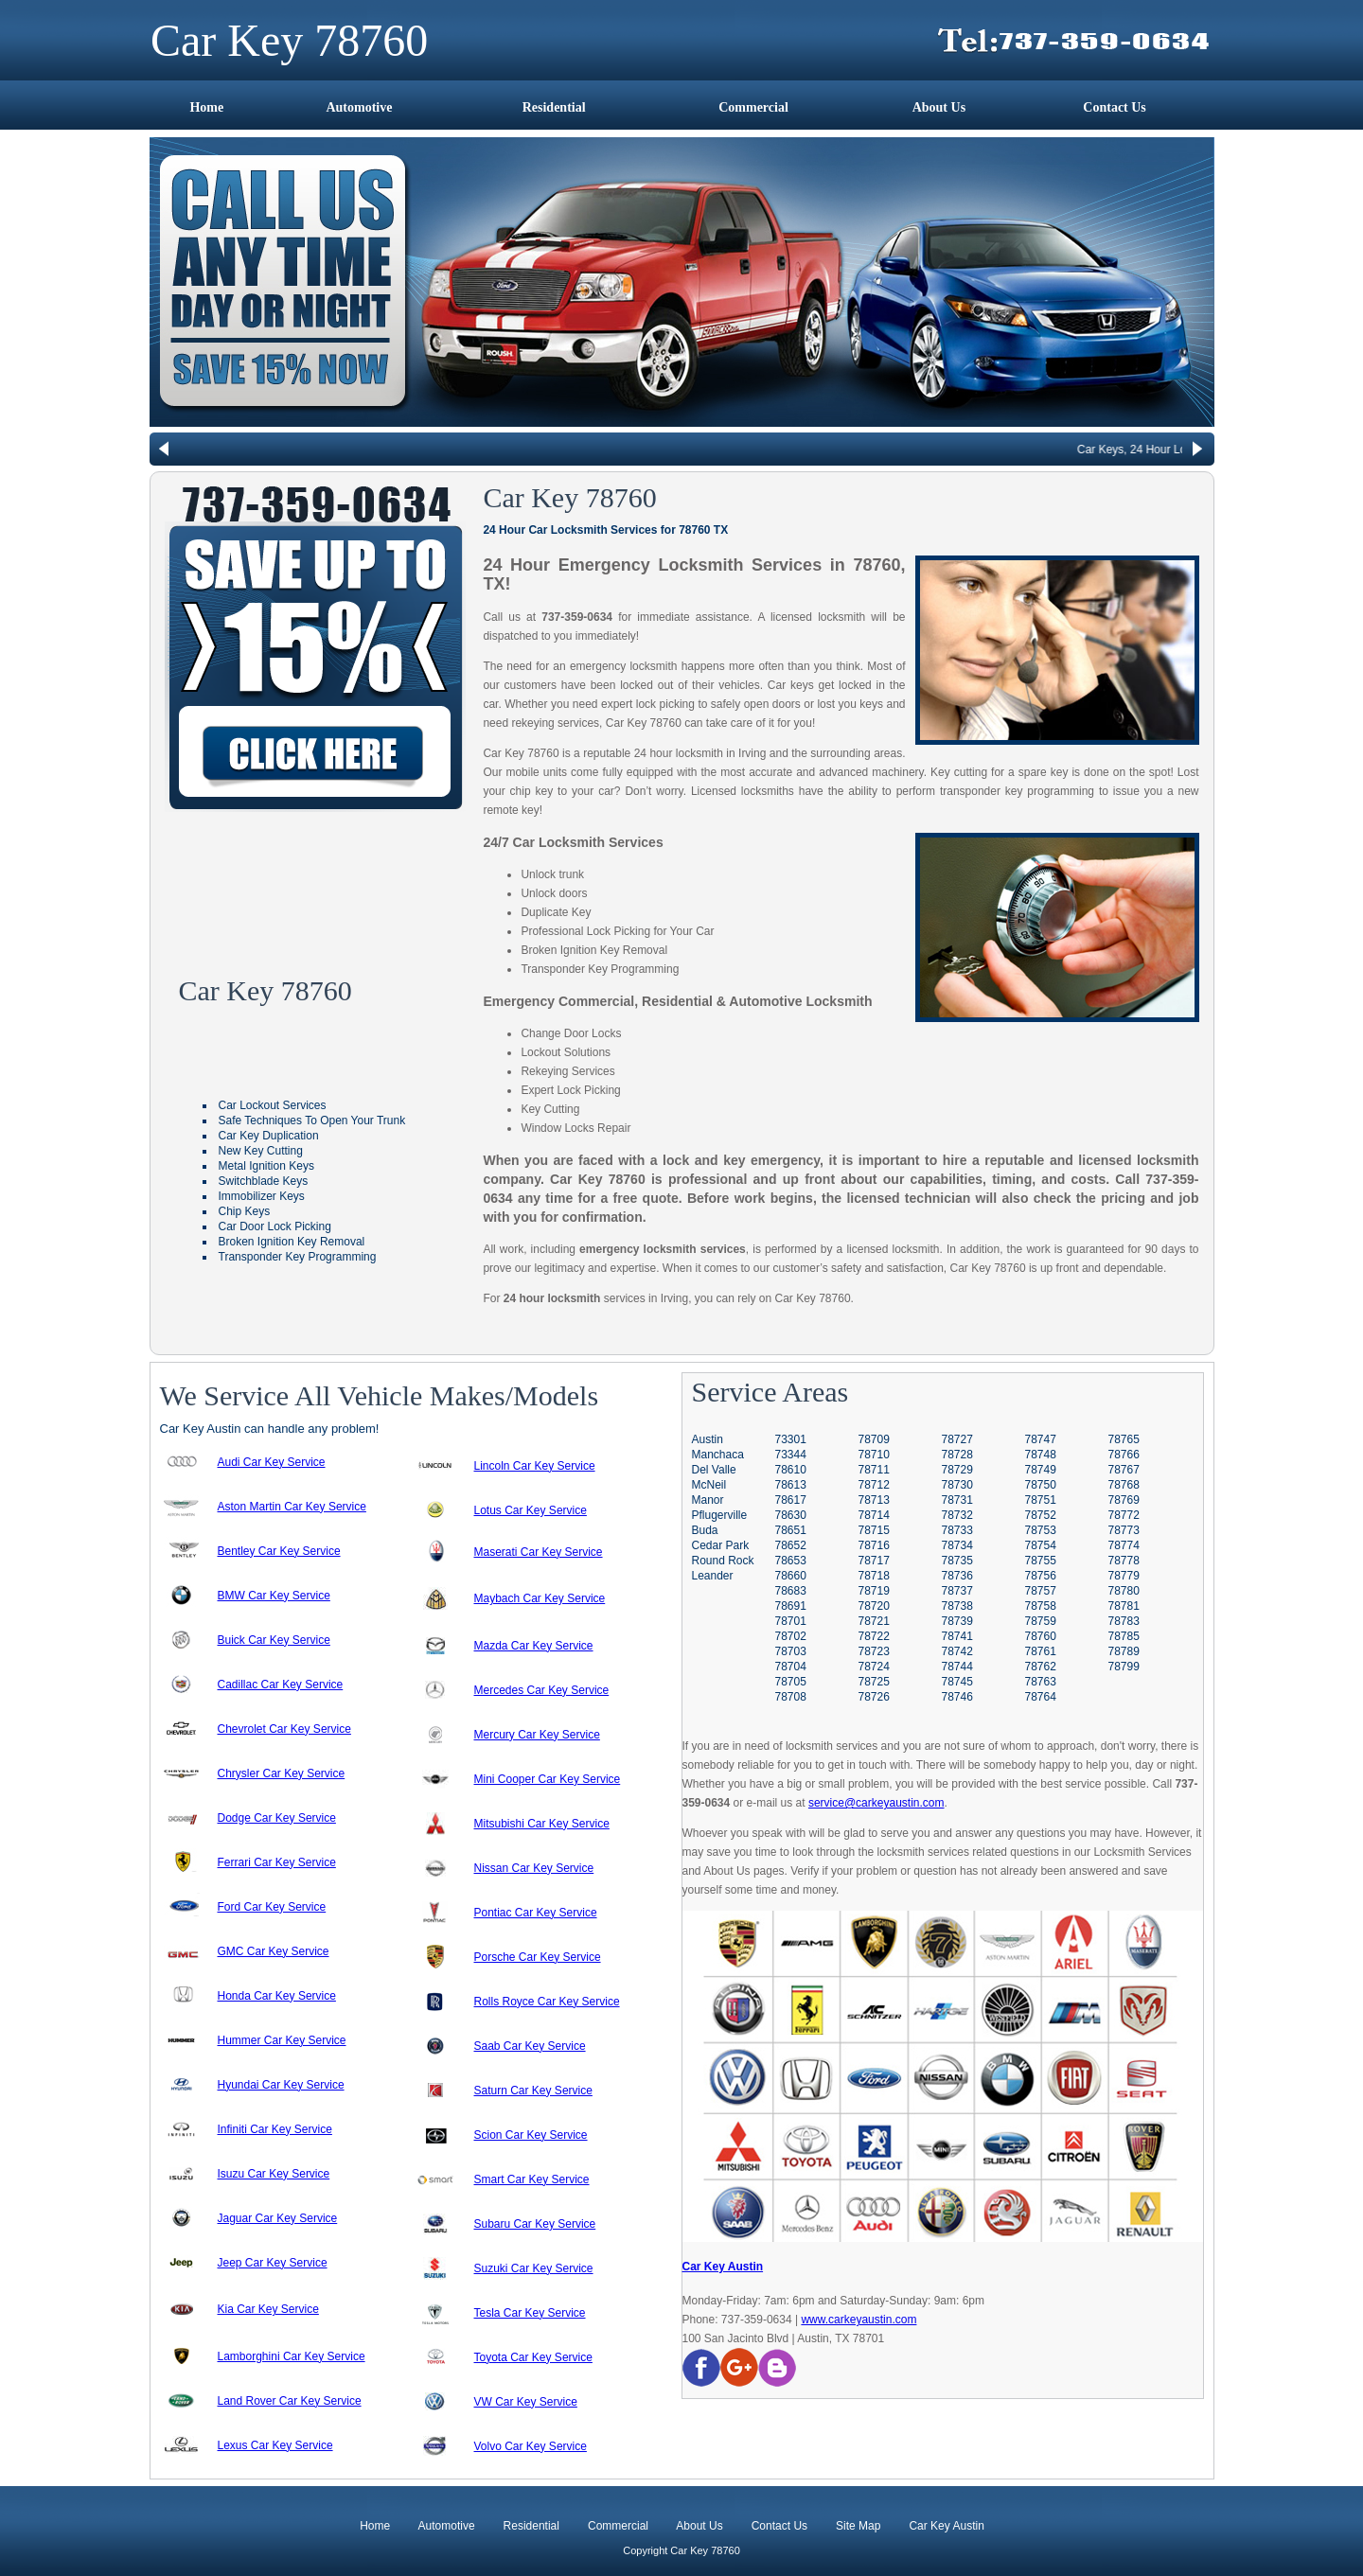 The height and width of the screenshot is (2576, 1363). Describe the element at coordinates (1124, 1439) in the screenshot. I see `78765` at that location.